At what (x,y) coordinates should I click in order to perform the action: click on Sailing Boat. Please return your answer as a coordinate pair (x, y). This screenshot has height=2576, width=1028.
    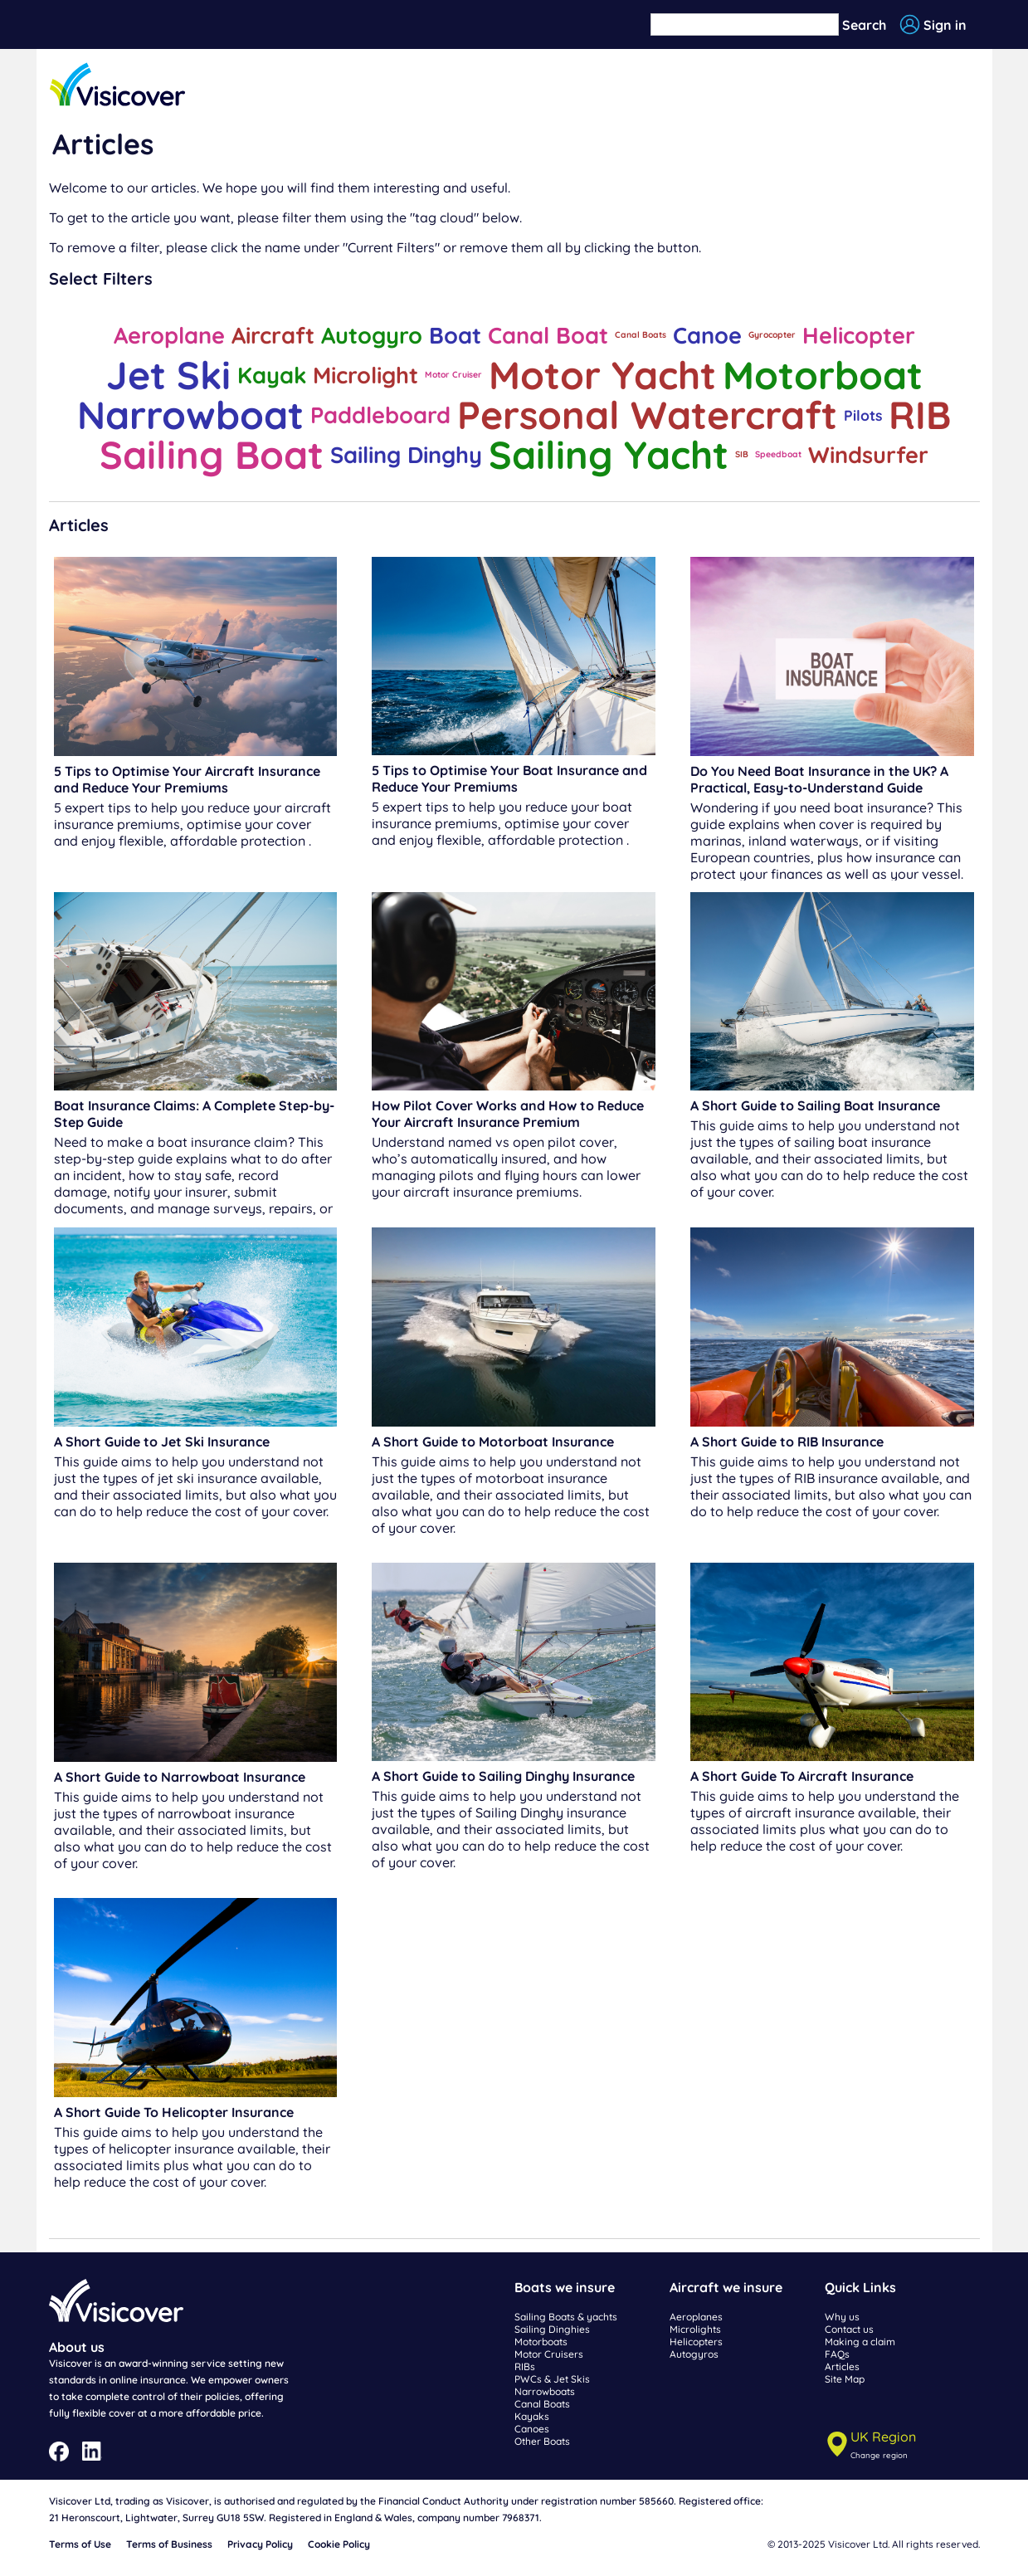
    Looking at the image, I should click on (212, 455).